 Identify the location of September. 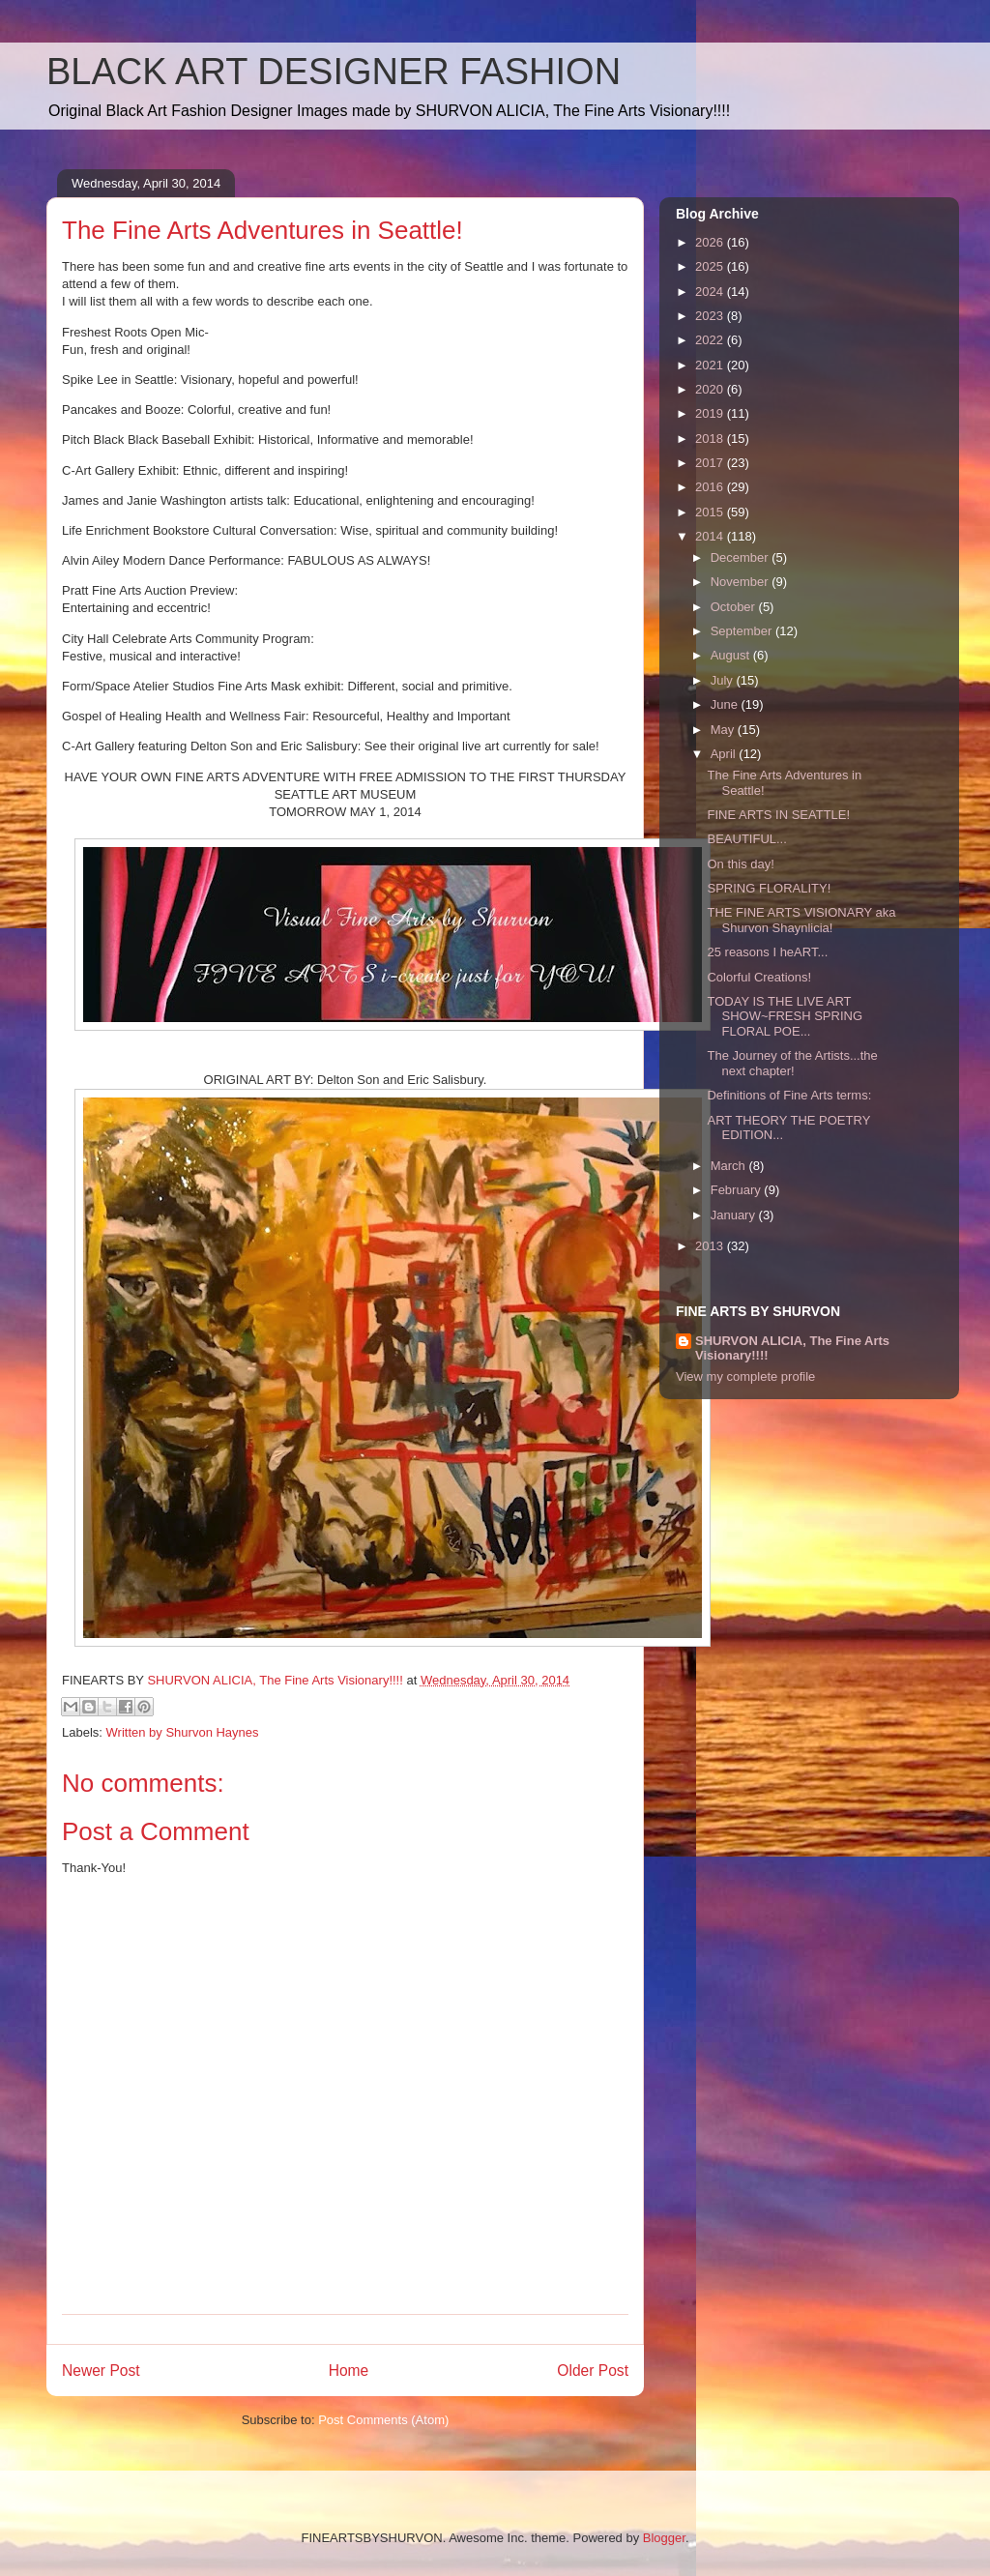
(743, 631).